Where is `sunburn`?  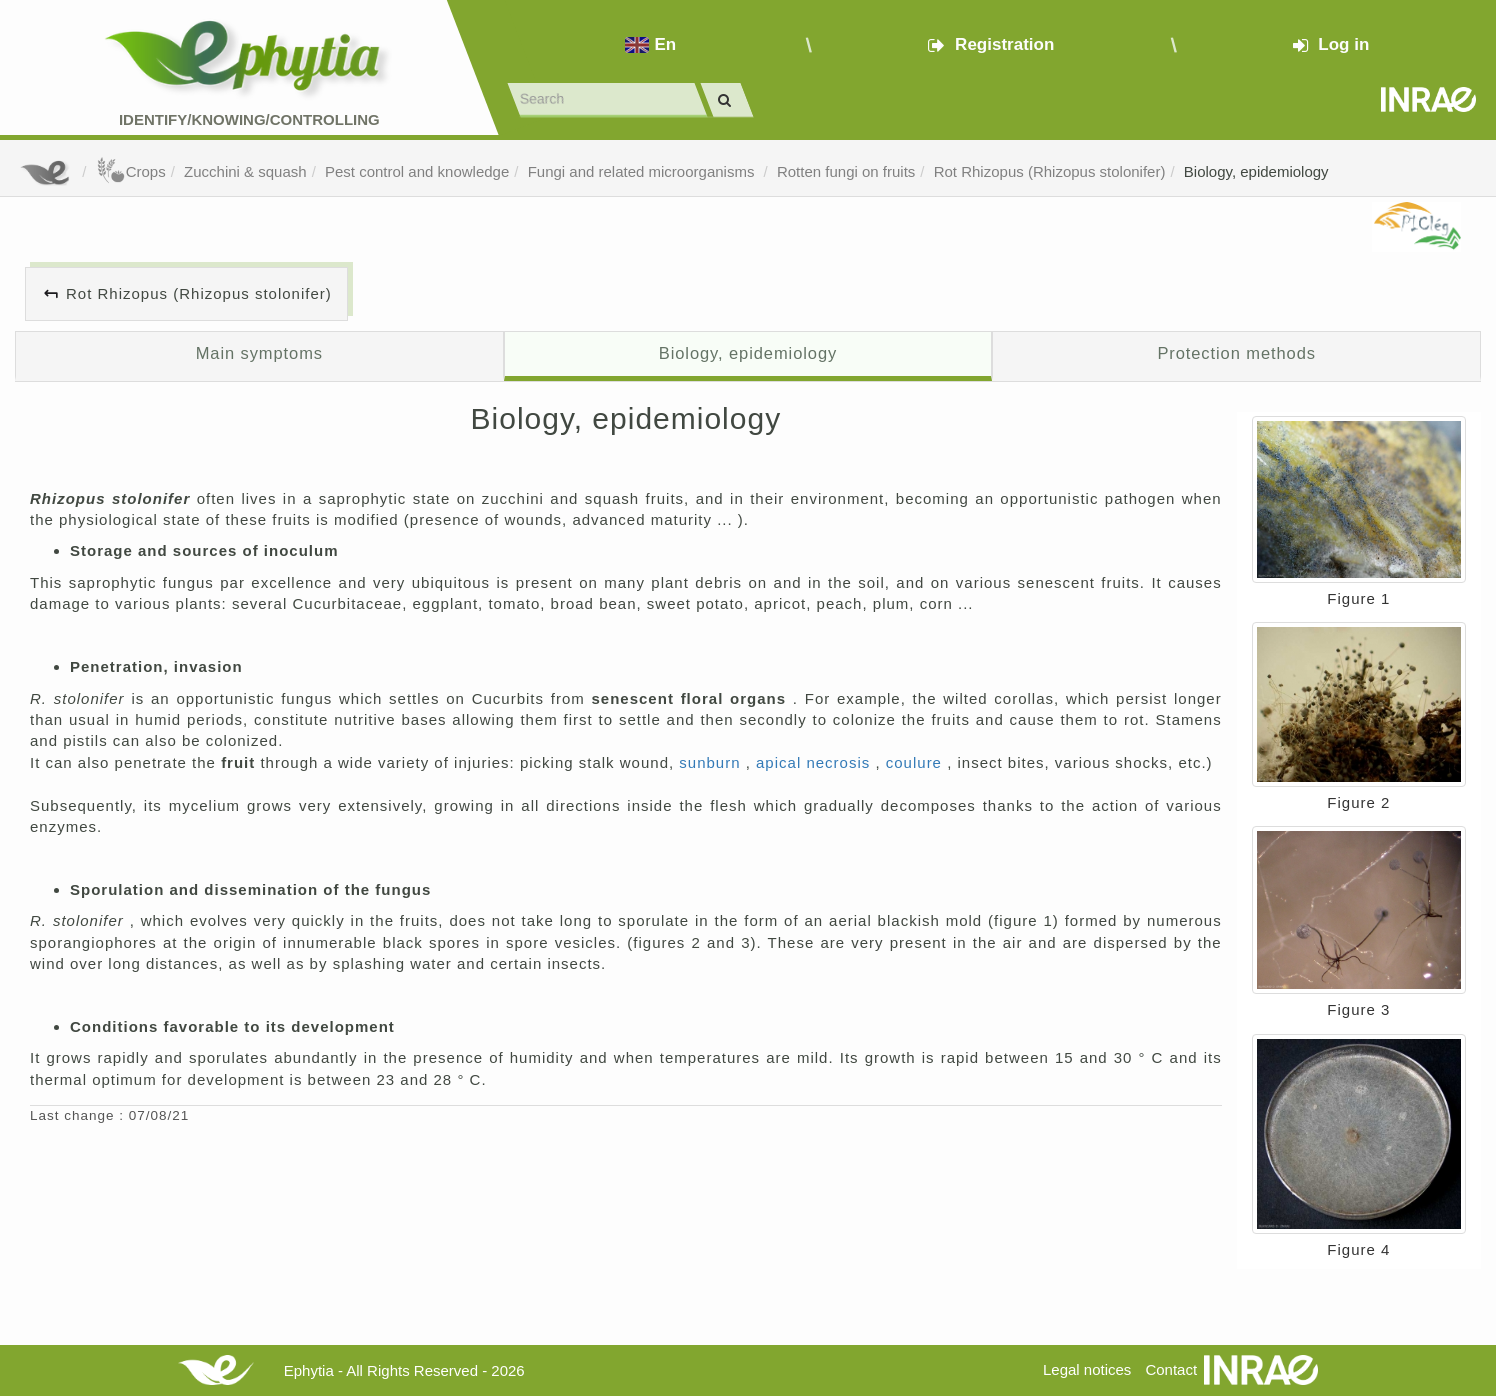
sunburn is located at coordinates (712, 762).